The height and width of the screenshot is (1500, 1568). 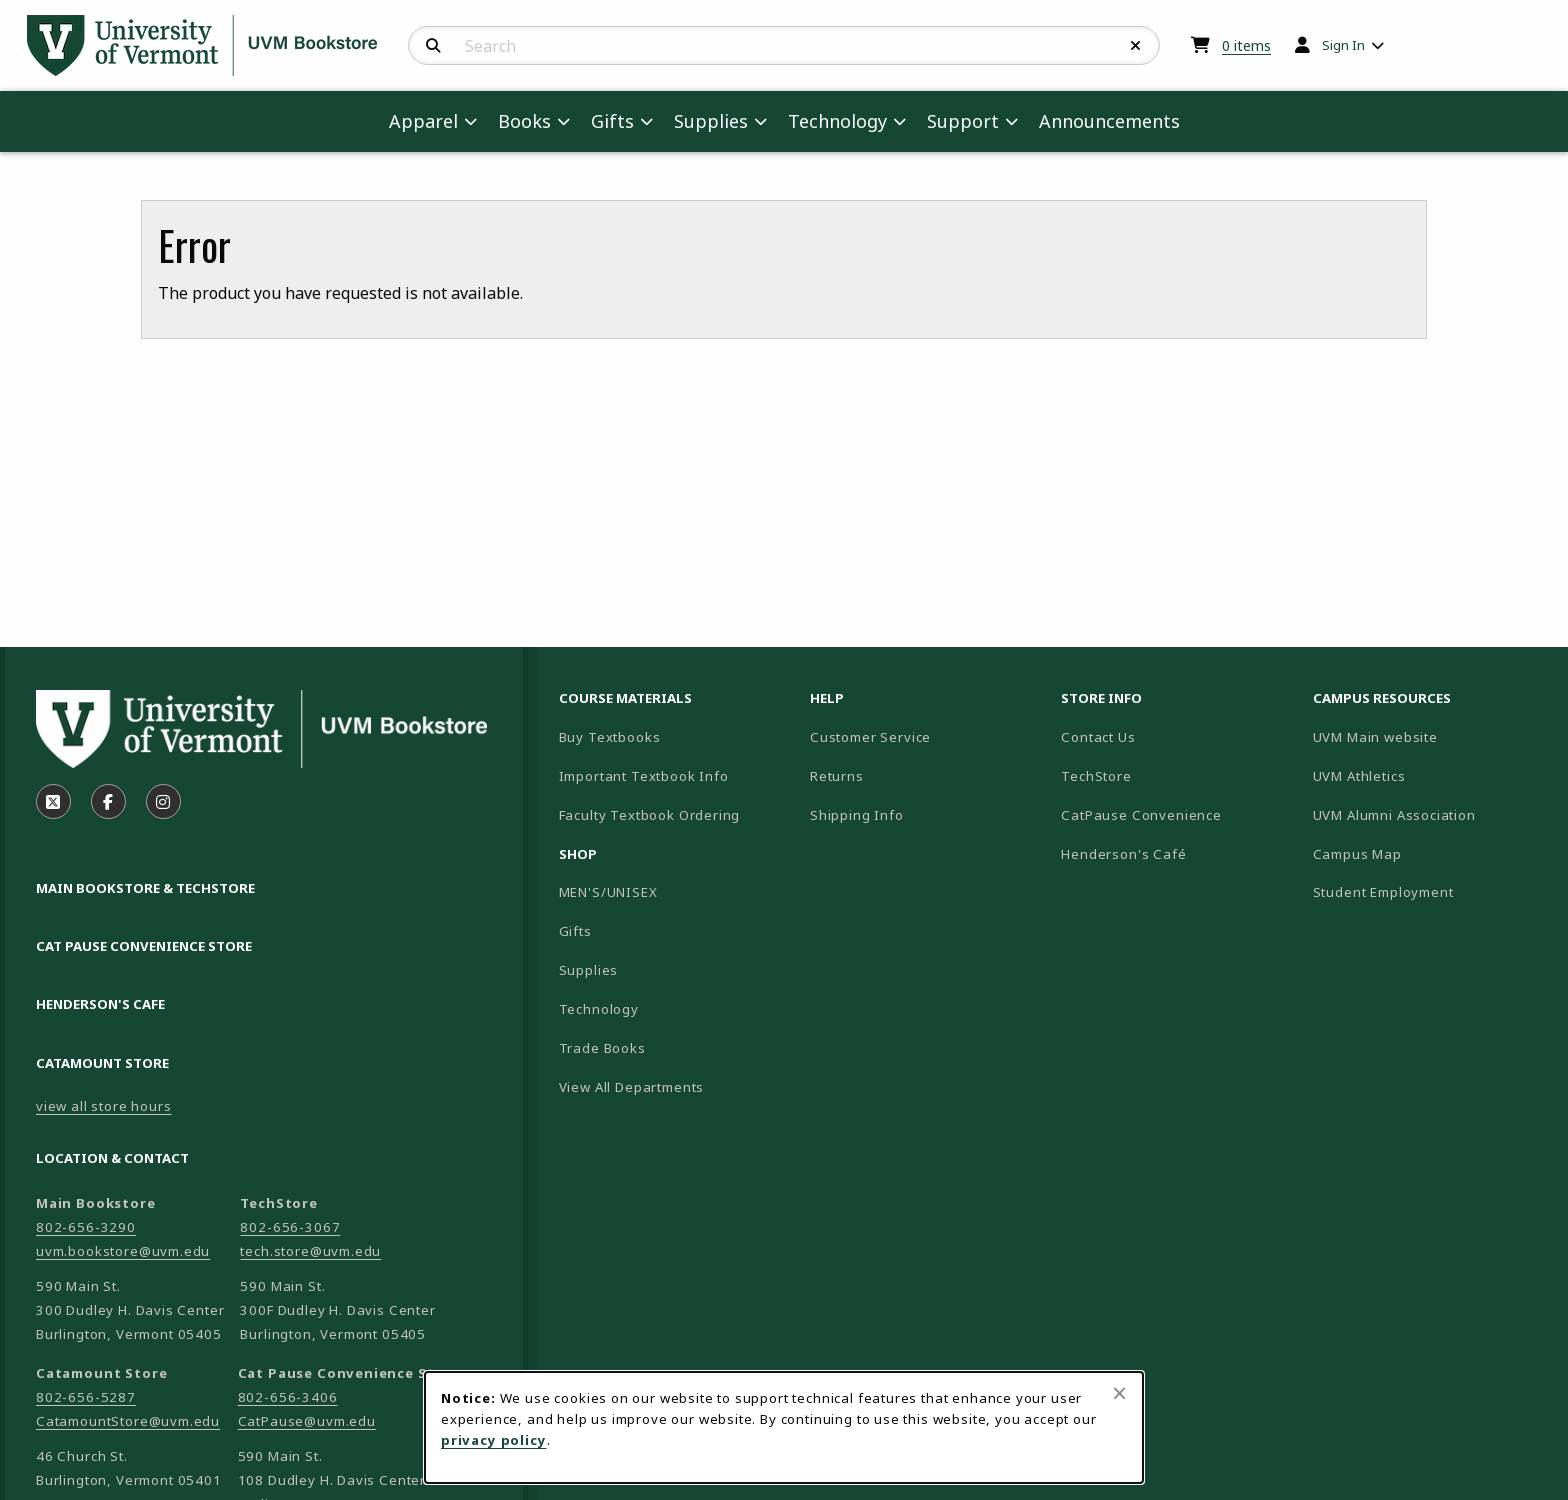 What do you see at coordinates (1427, 853) in the screenshot?
I see `Campus Map` at bounding box center [1427, 853].